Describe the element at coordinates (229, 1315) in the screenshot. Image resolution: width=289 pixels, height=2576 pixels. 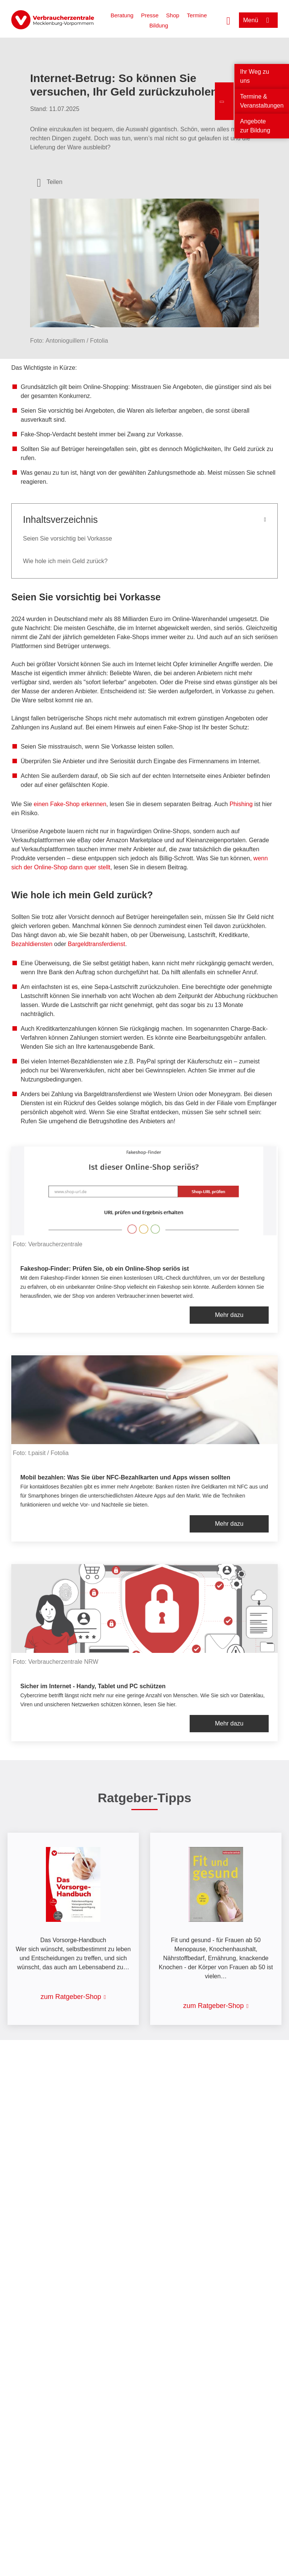
I see `Mehr dazu` at that location.